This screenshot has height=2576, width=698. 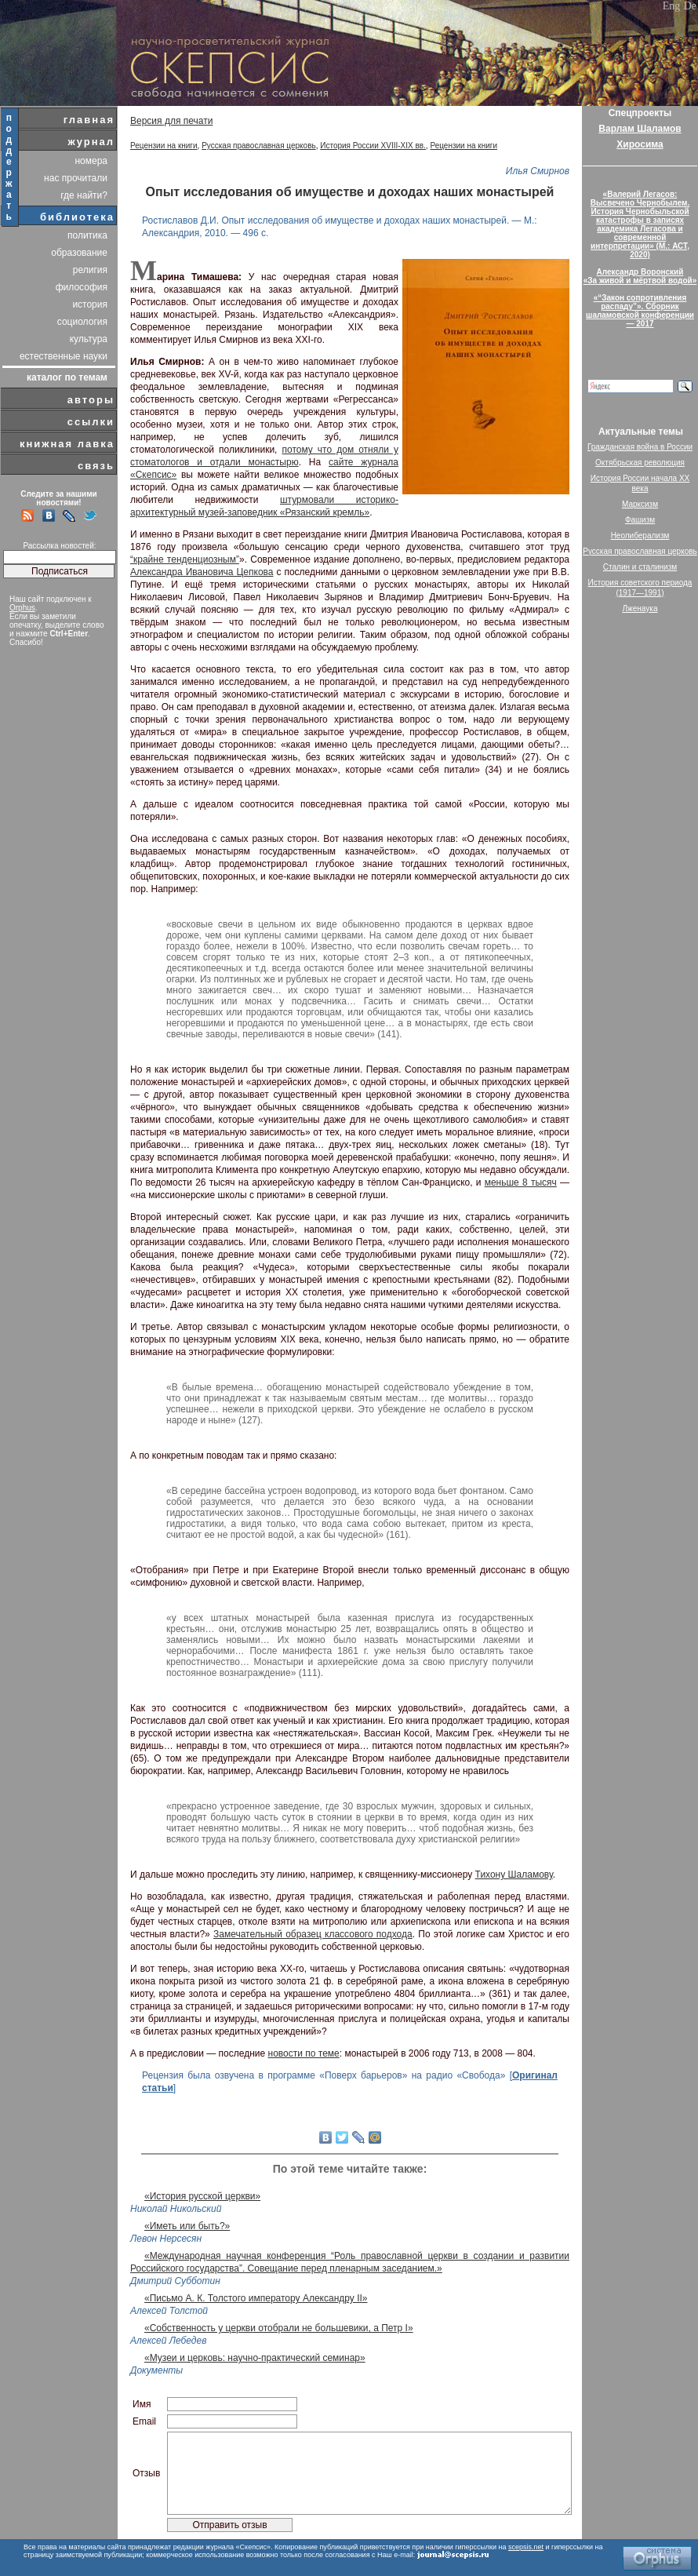 I want to click on Николай Никольский, so click(x=175, y=2208).